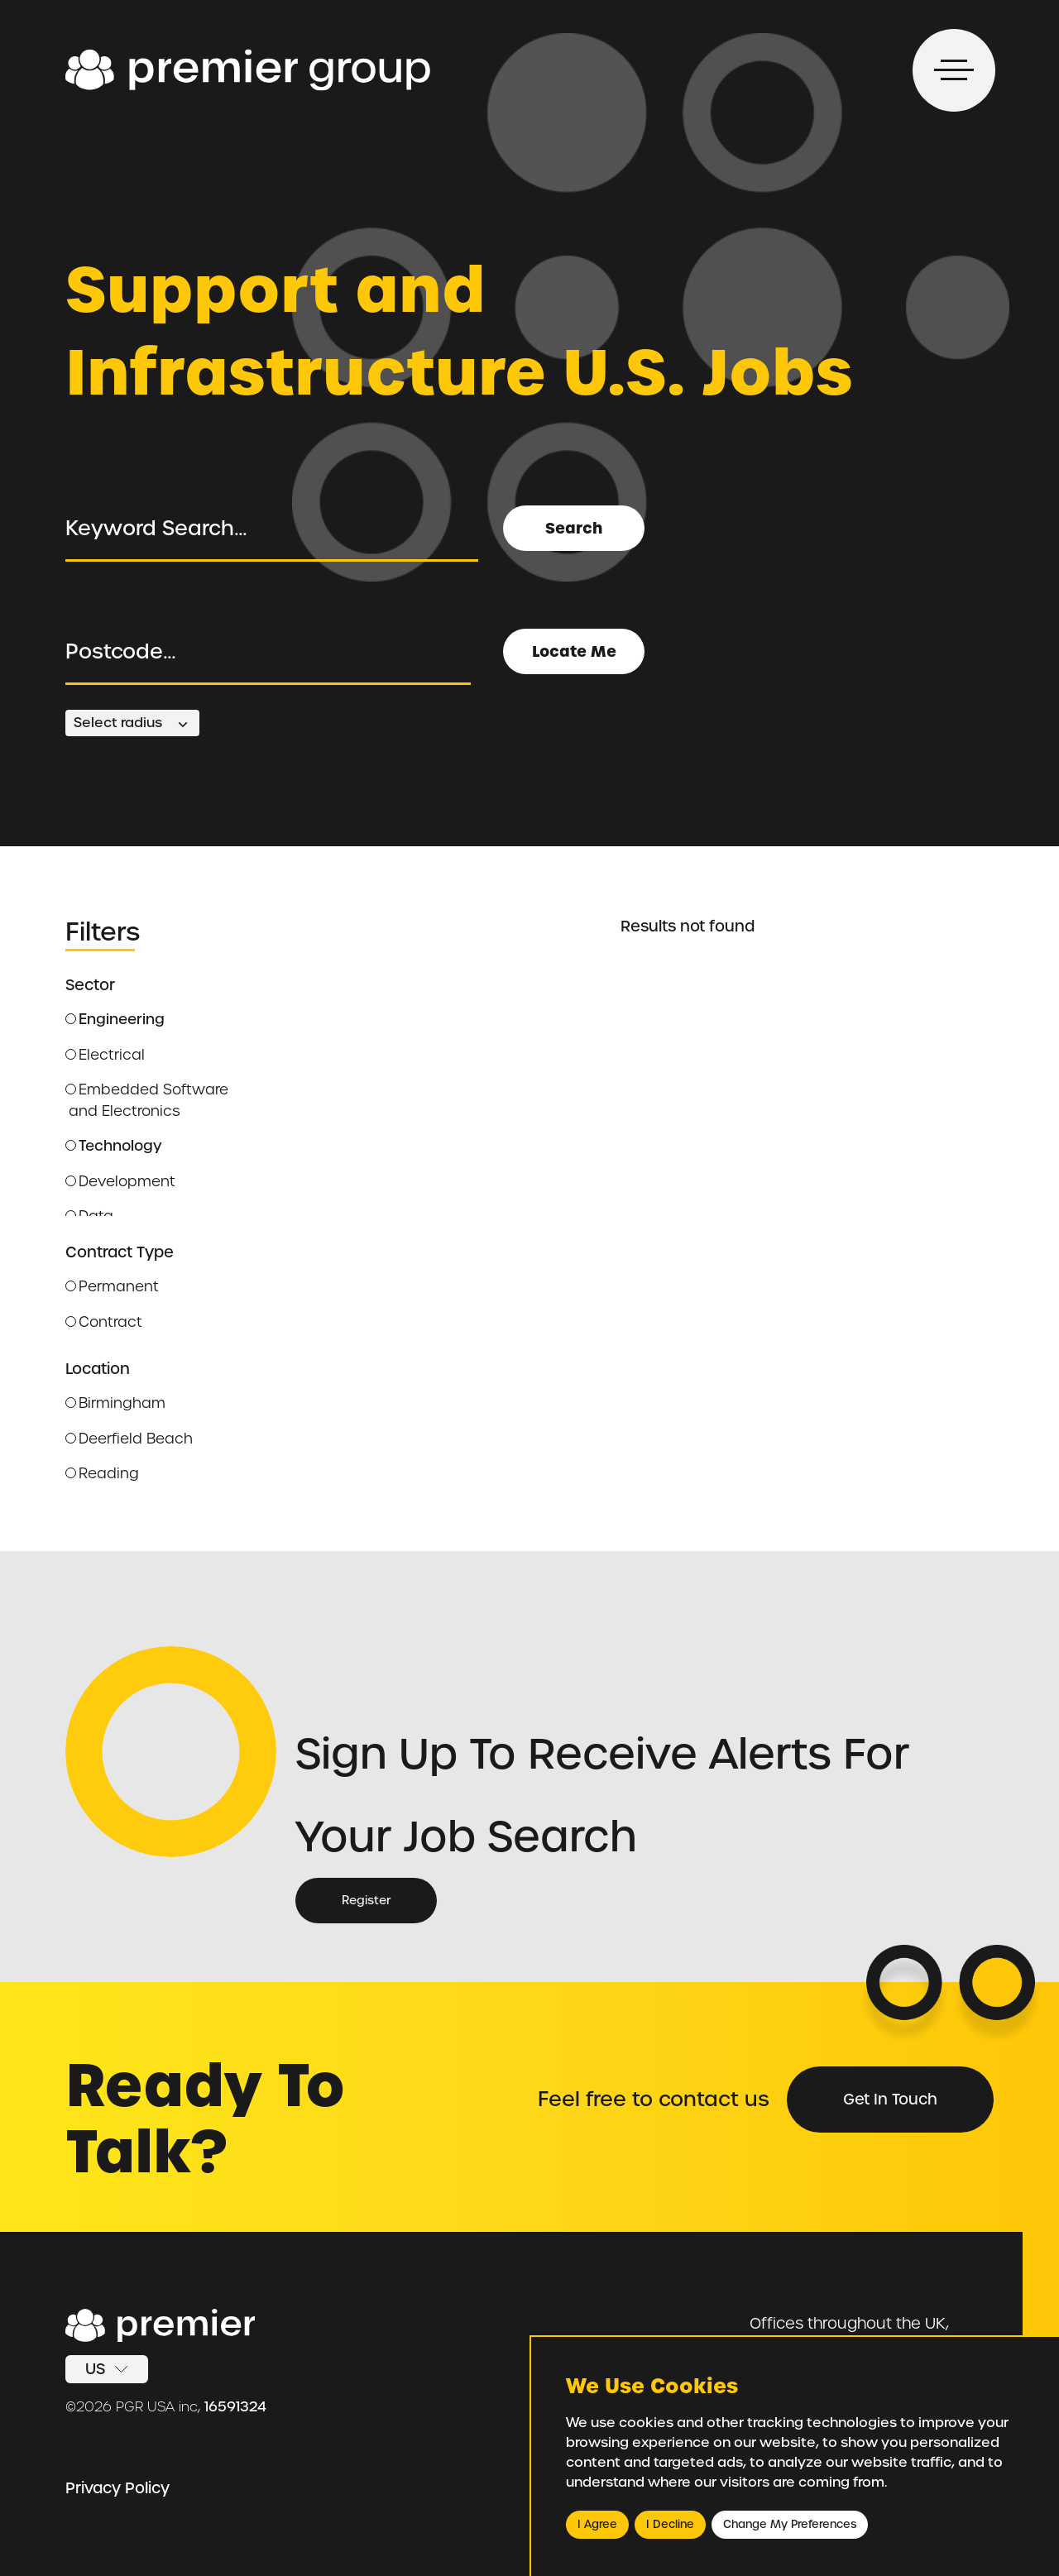 This screenshot has height=2576, width=1059. What do you see at coordinates (117, 2487) in the screenshot?
I see `Privacy Policy` at bounding box center [117, 2487].